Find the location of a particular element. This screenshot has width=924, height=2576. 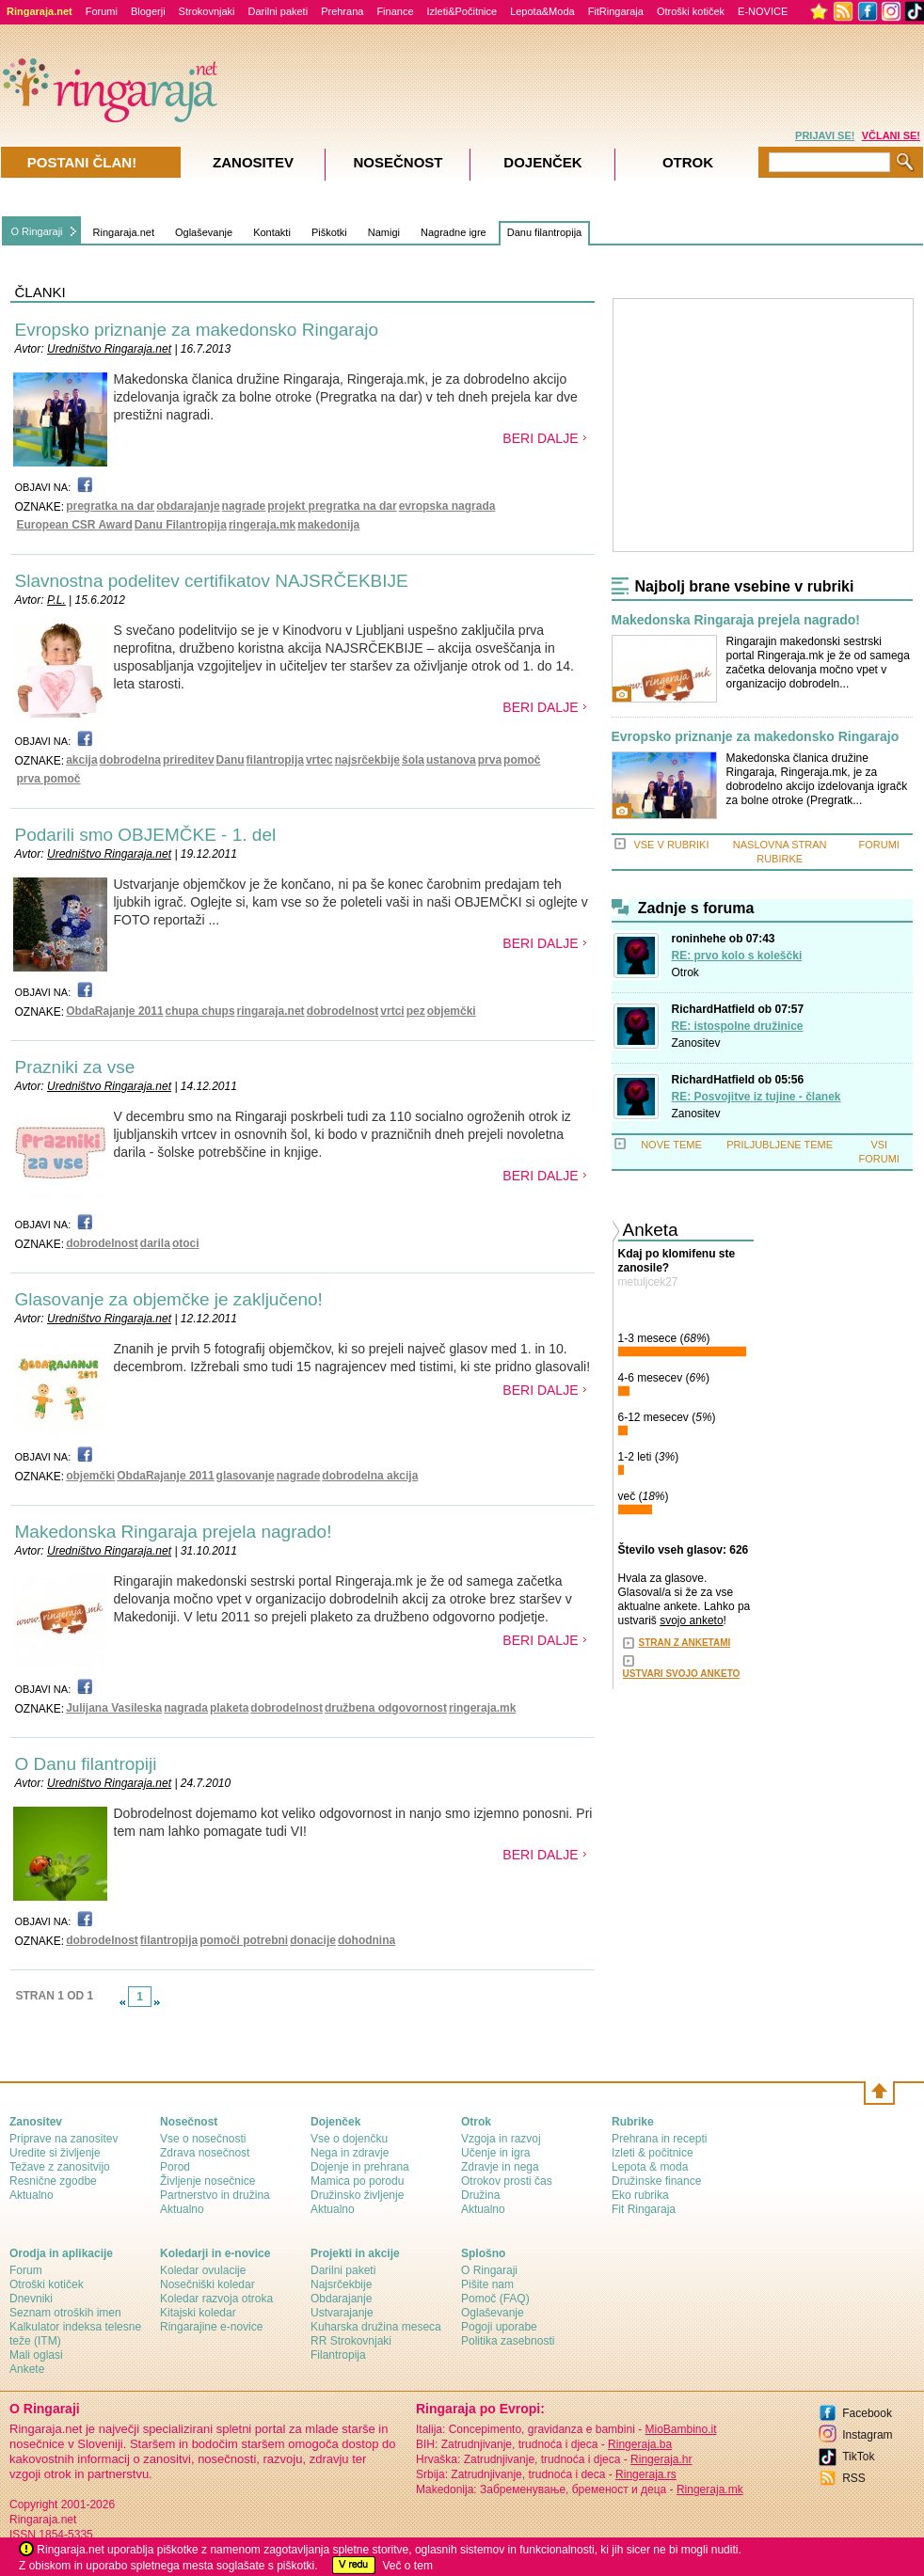

Forum is located at coordinates (25, 2270).